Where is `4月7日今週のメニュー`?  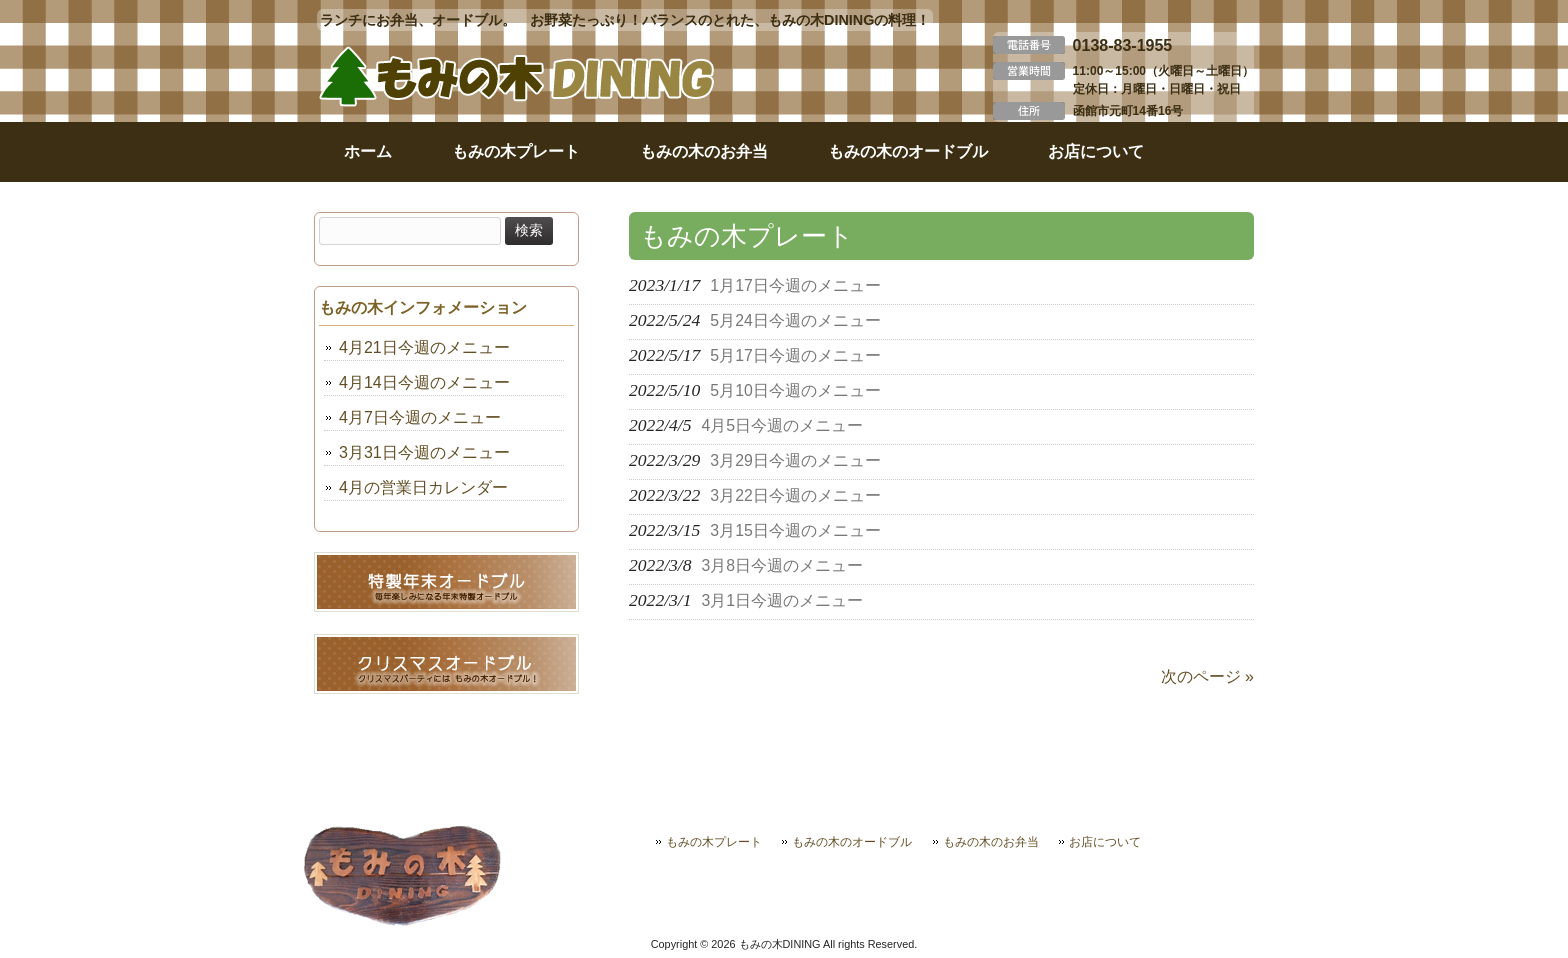 4月7日今週のメニュー is located at coordinates (420, 417).